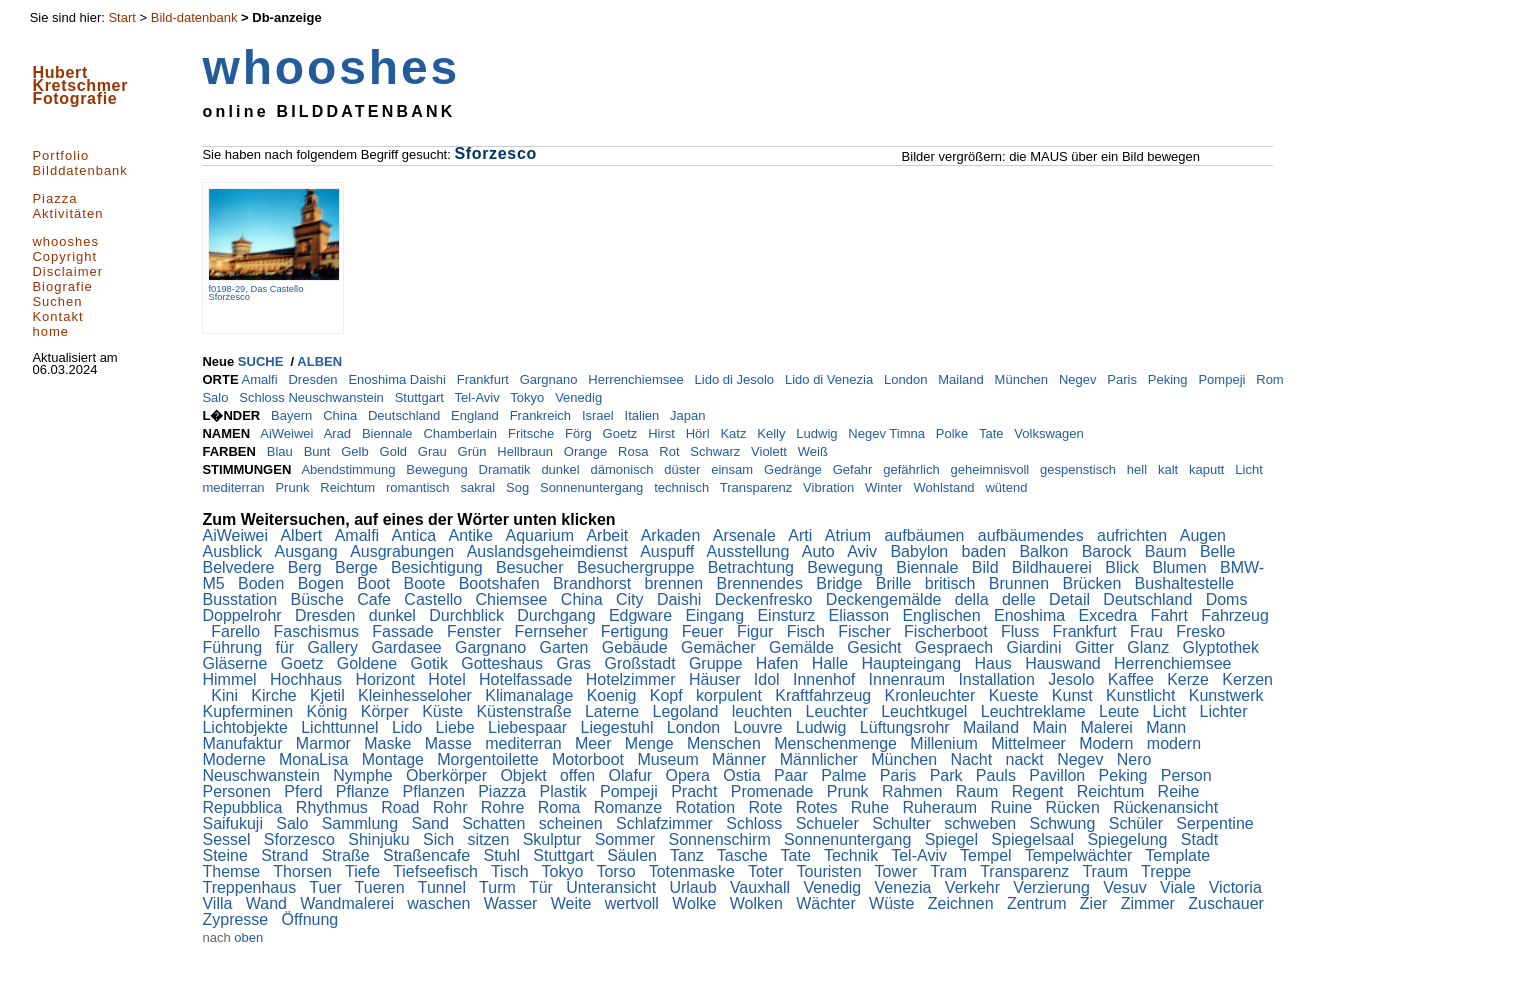 Image resolution: width=1531 pixels, height=989 pixels. What do you see at coordinates (389, 433) in the screenshot?
I see `Biennale` at bounding box center [389, 433].